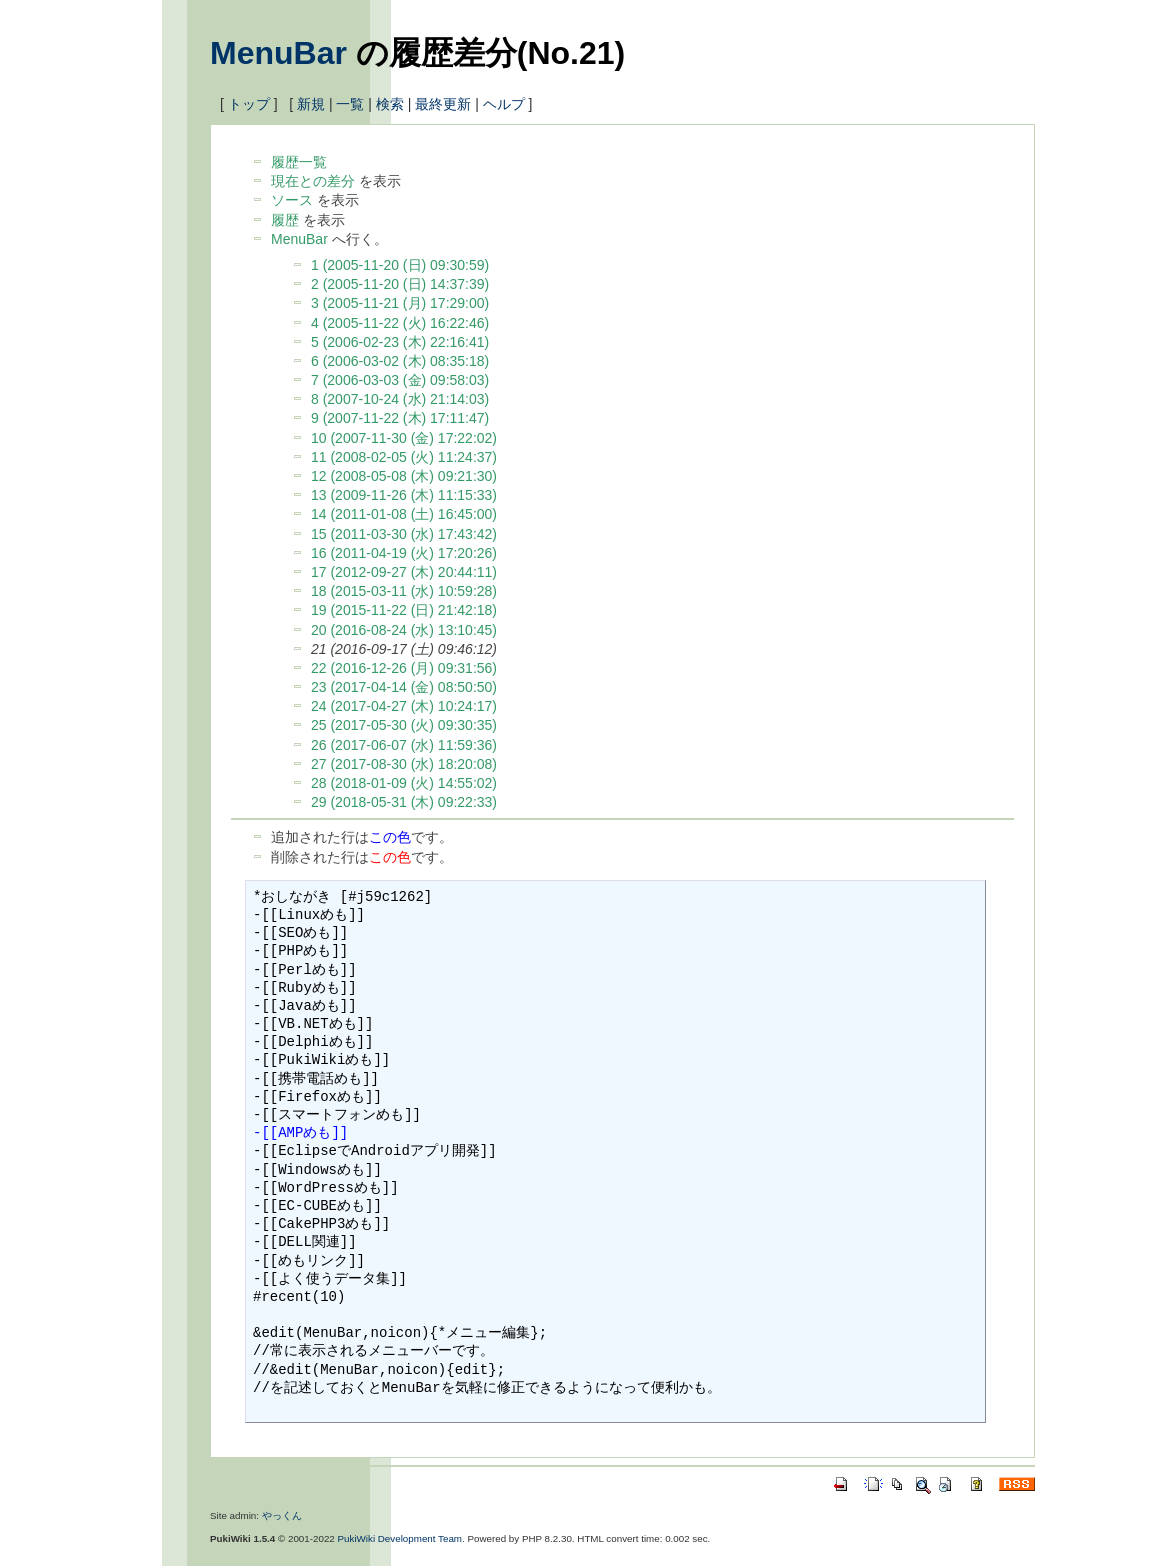 This screenshot has width=1150, height=1566. What do you see at coordinates (404, 706) in the screenshot?
I see `24 (2017-04-27 (木) 10:24:17)` at bounding box center [404, 706].